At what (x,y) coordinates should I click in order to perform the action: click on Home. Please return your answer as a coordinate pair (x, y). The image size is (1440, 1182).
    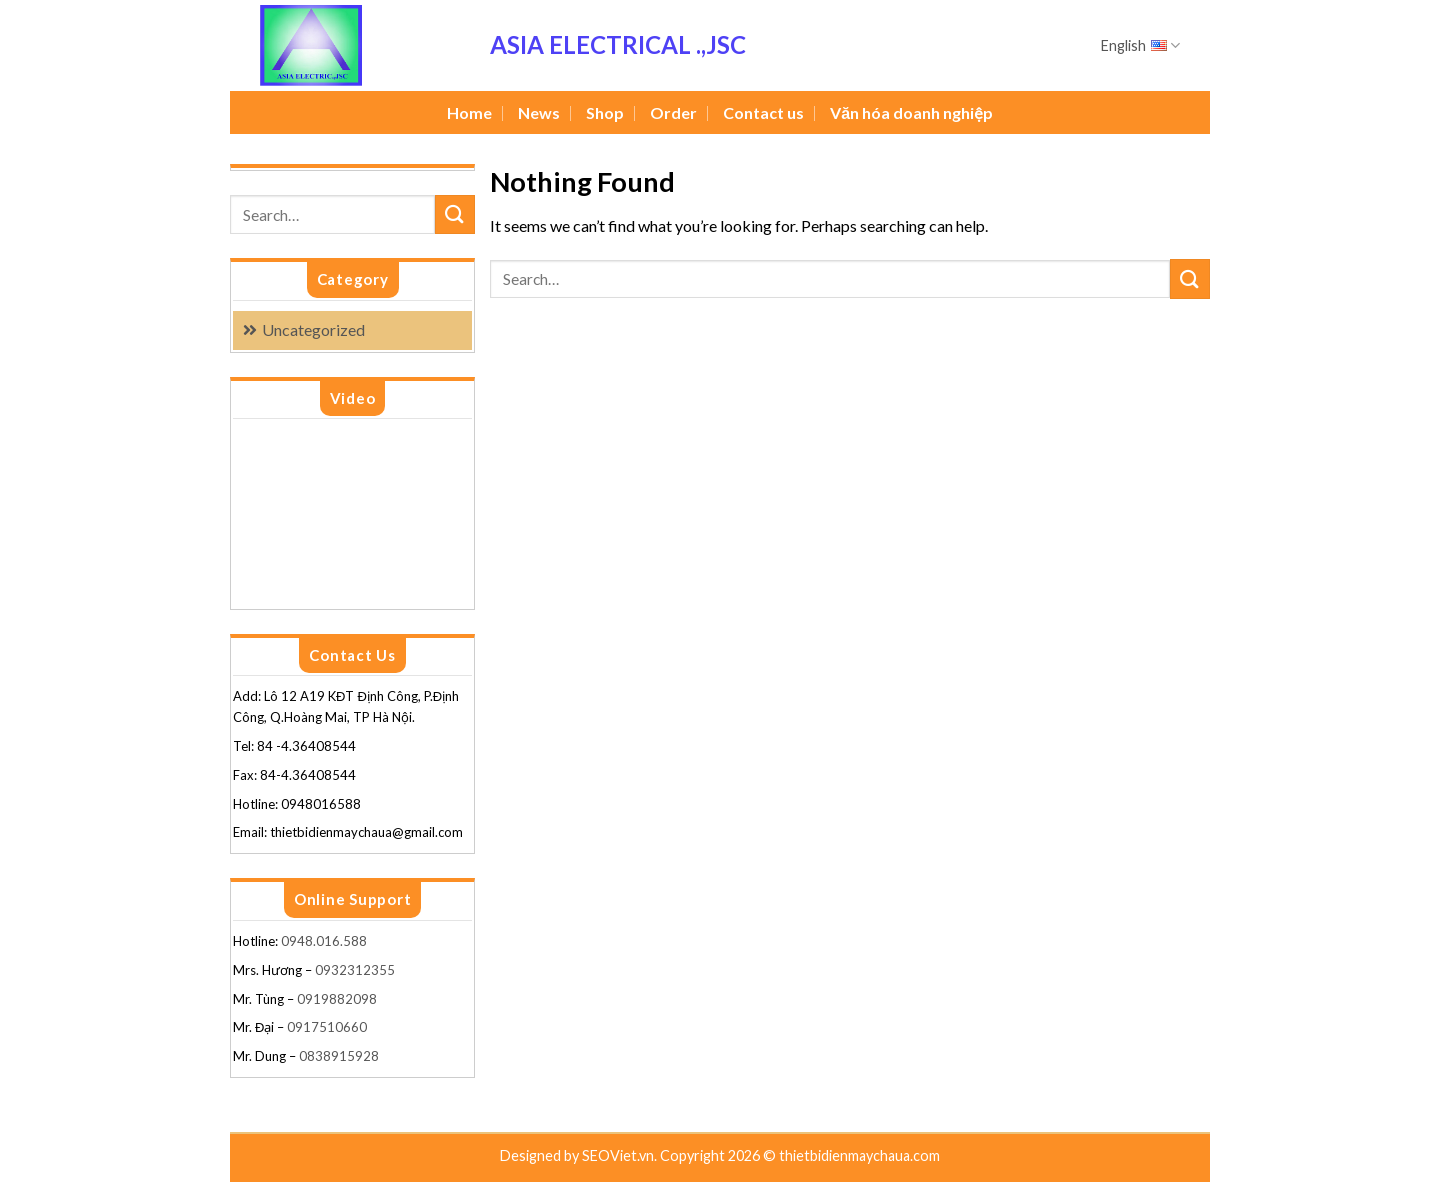
    Looking at the image, I should click on (469, 112).